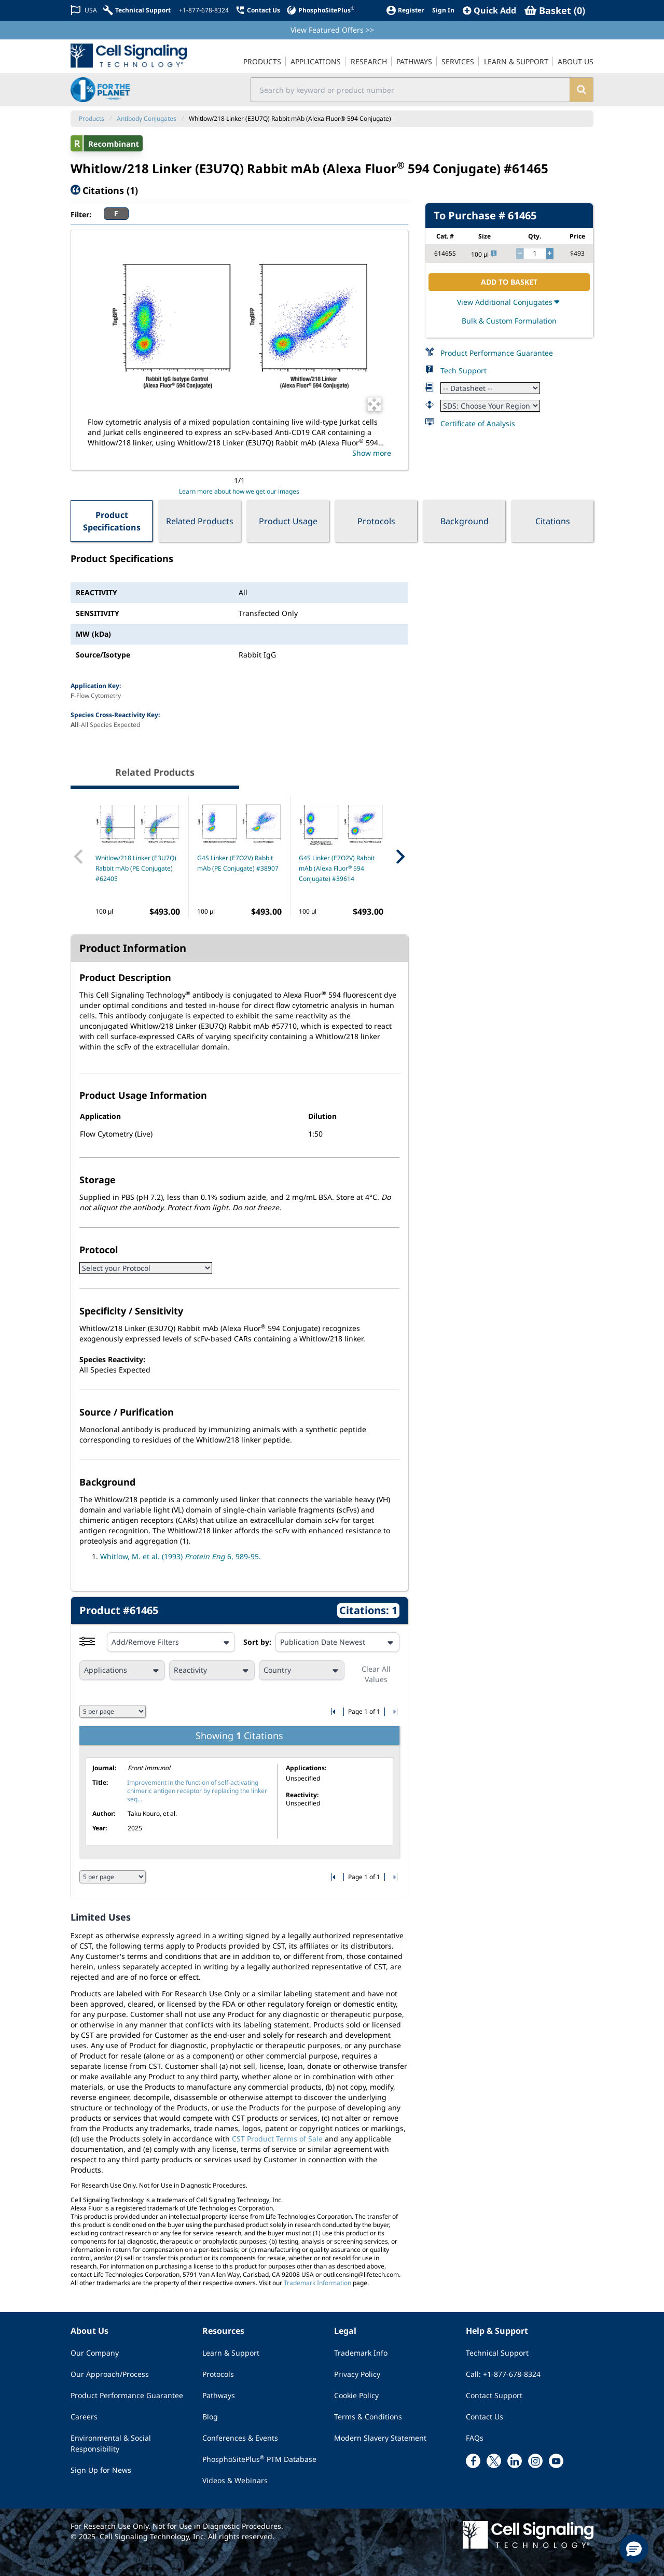 This screenshot has width=664, height=2576. What do you see at coordinates (494, 2395) in the screenshot?
I see `Contact Support` at bounding box center [494, 2395].